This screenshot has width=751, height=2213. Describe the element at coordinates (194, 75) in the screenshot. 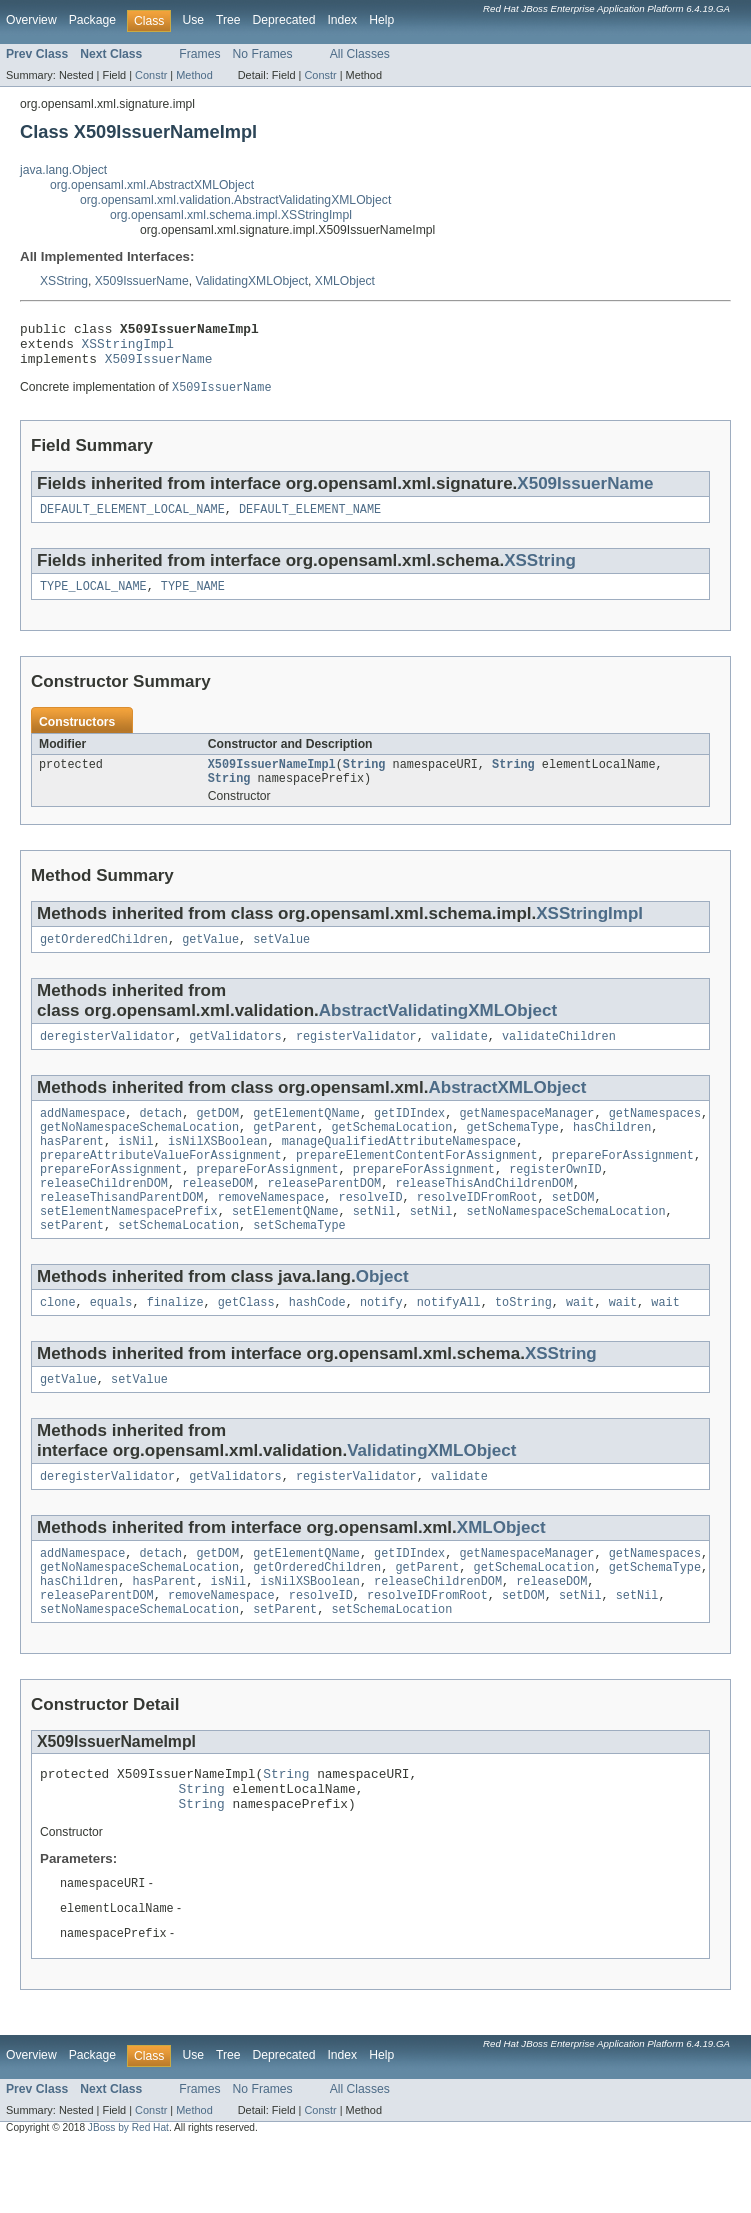

I see `Method` at that location.